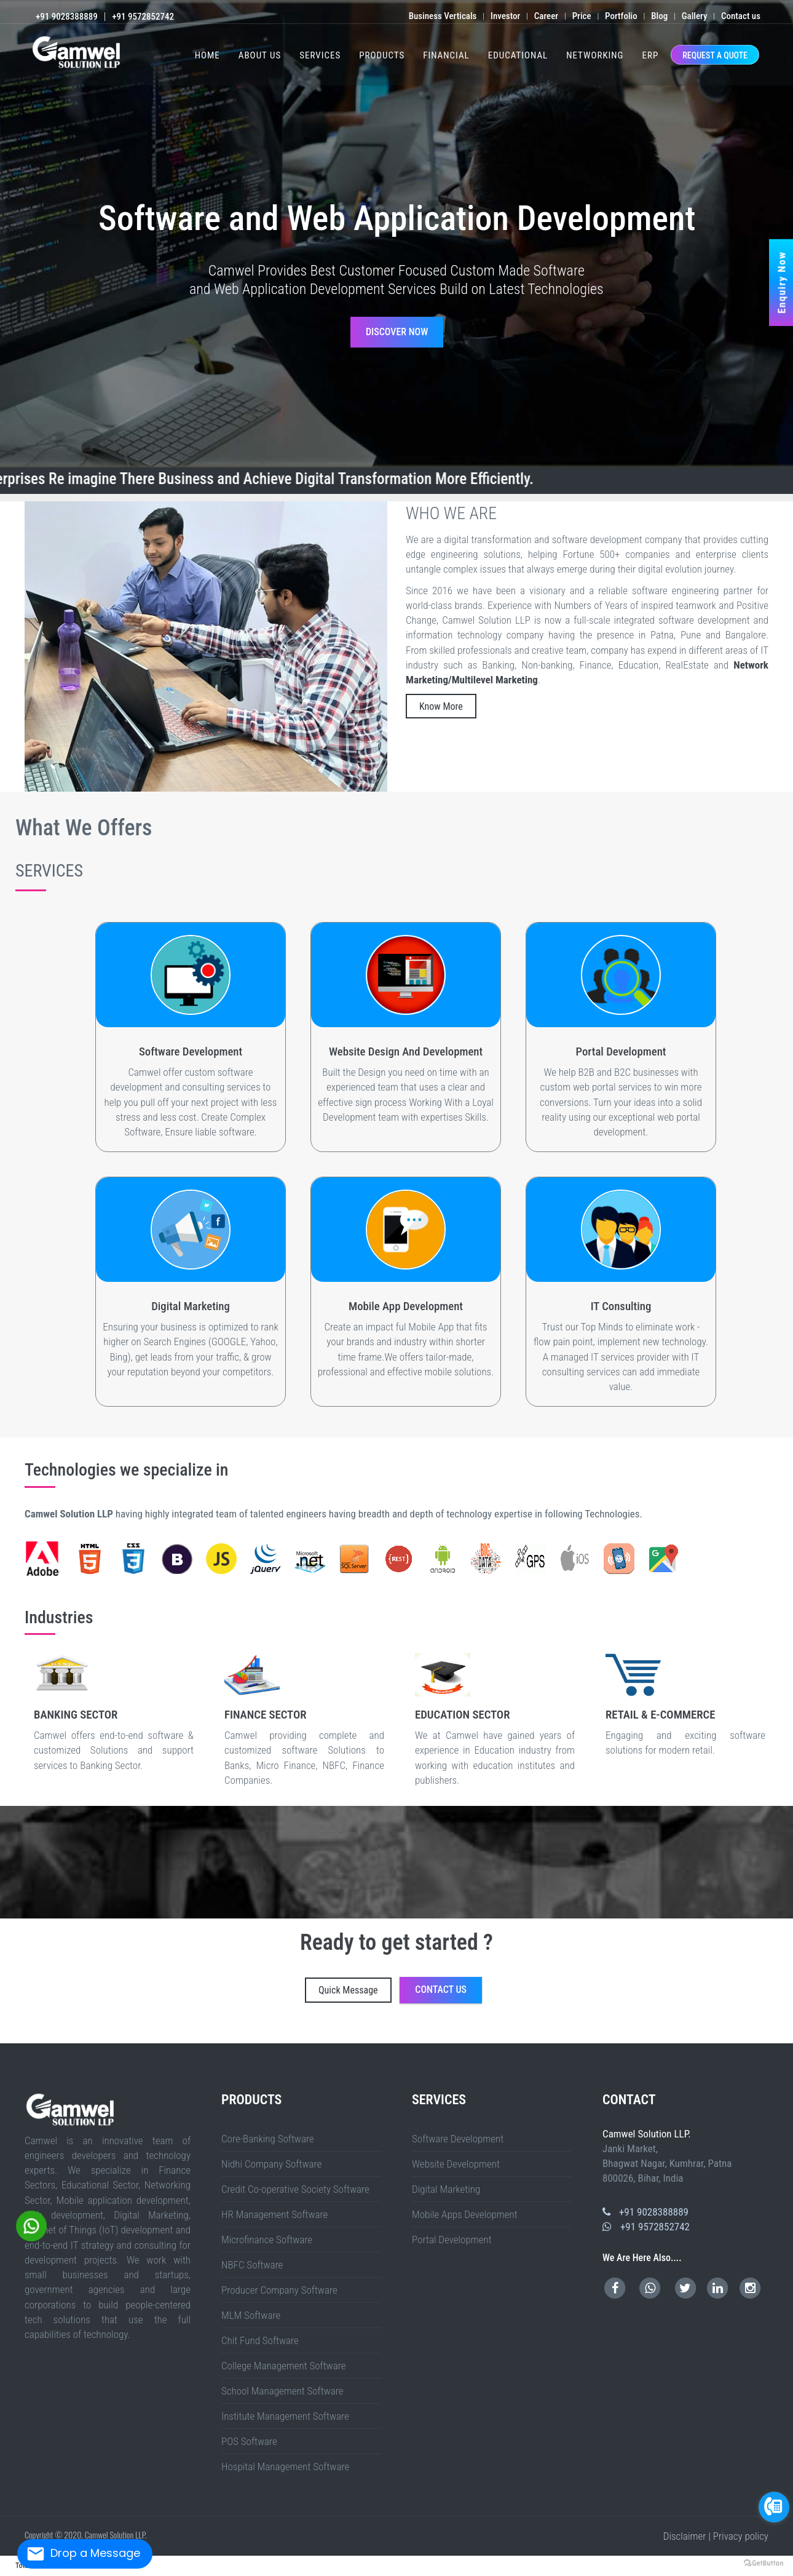  What do you see at coordinates (680, 2021) in the screenshot?
I see `Panchdewari` at bounding box center [680, 2021].